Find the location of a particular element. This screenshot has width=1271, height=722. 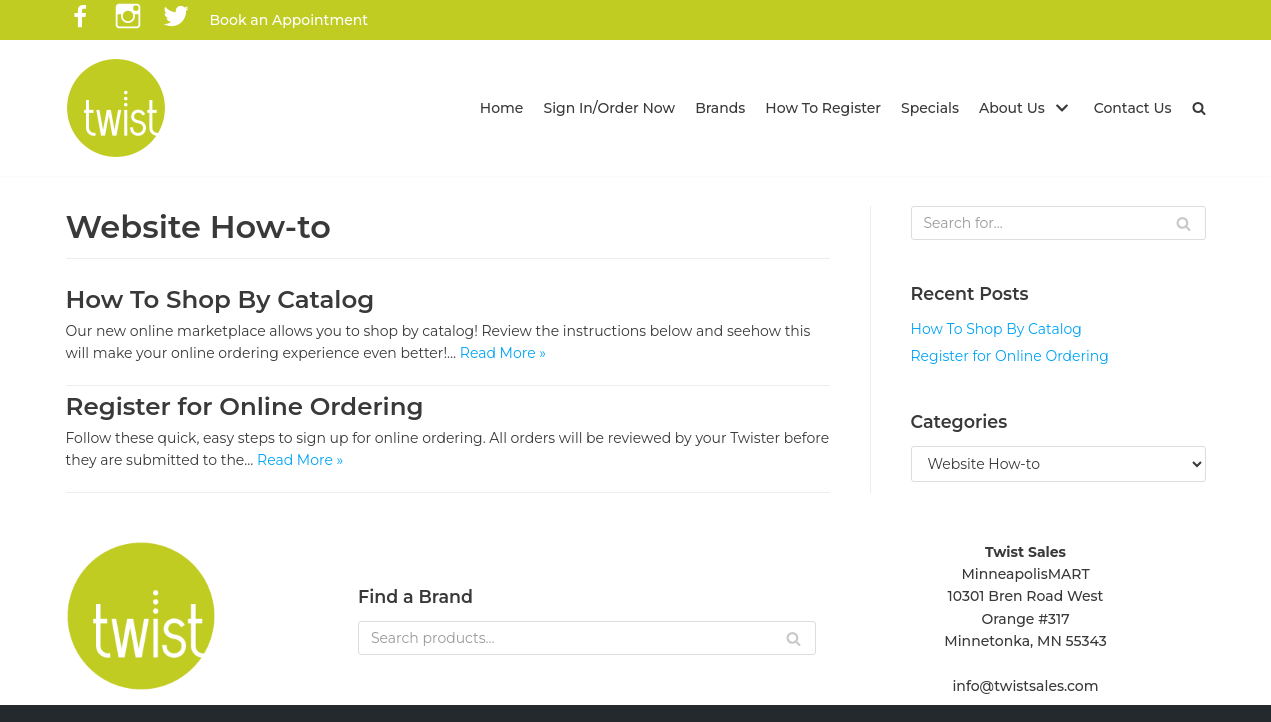

[Search] is located at coordinates (1058, 223).